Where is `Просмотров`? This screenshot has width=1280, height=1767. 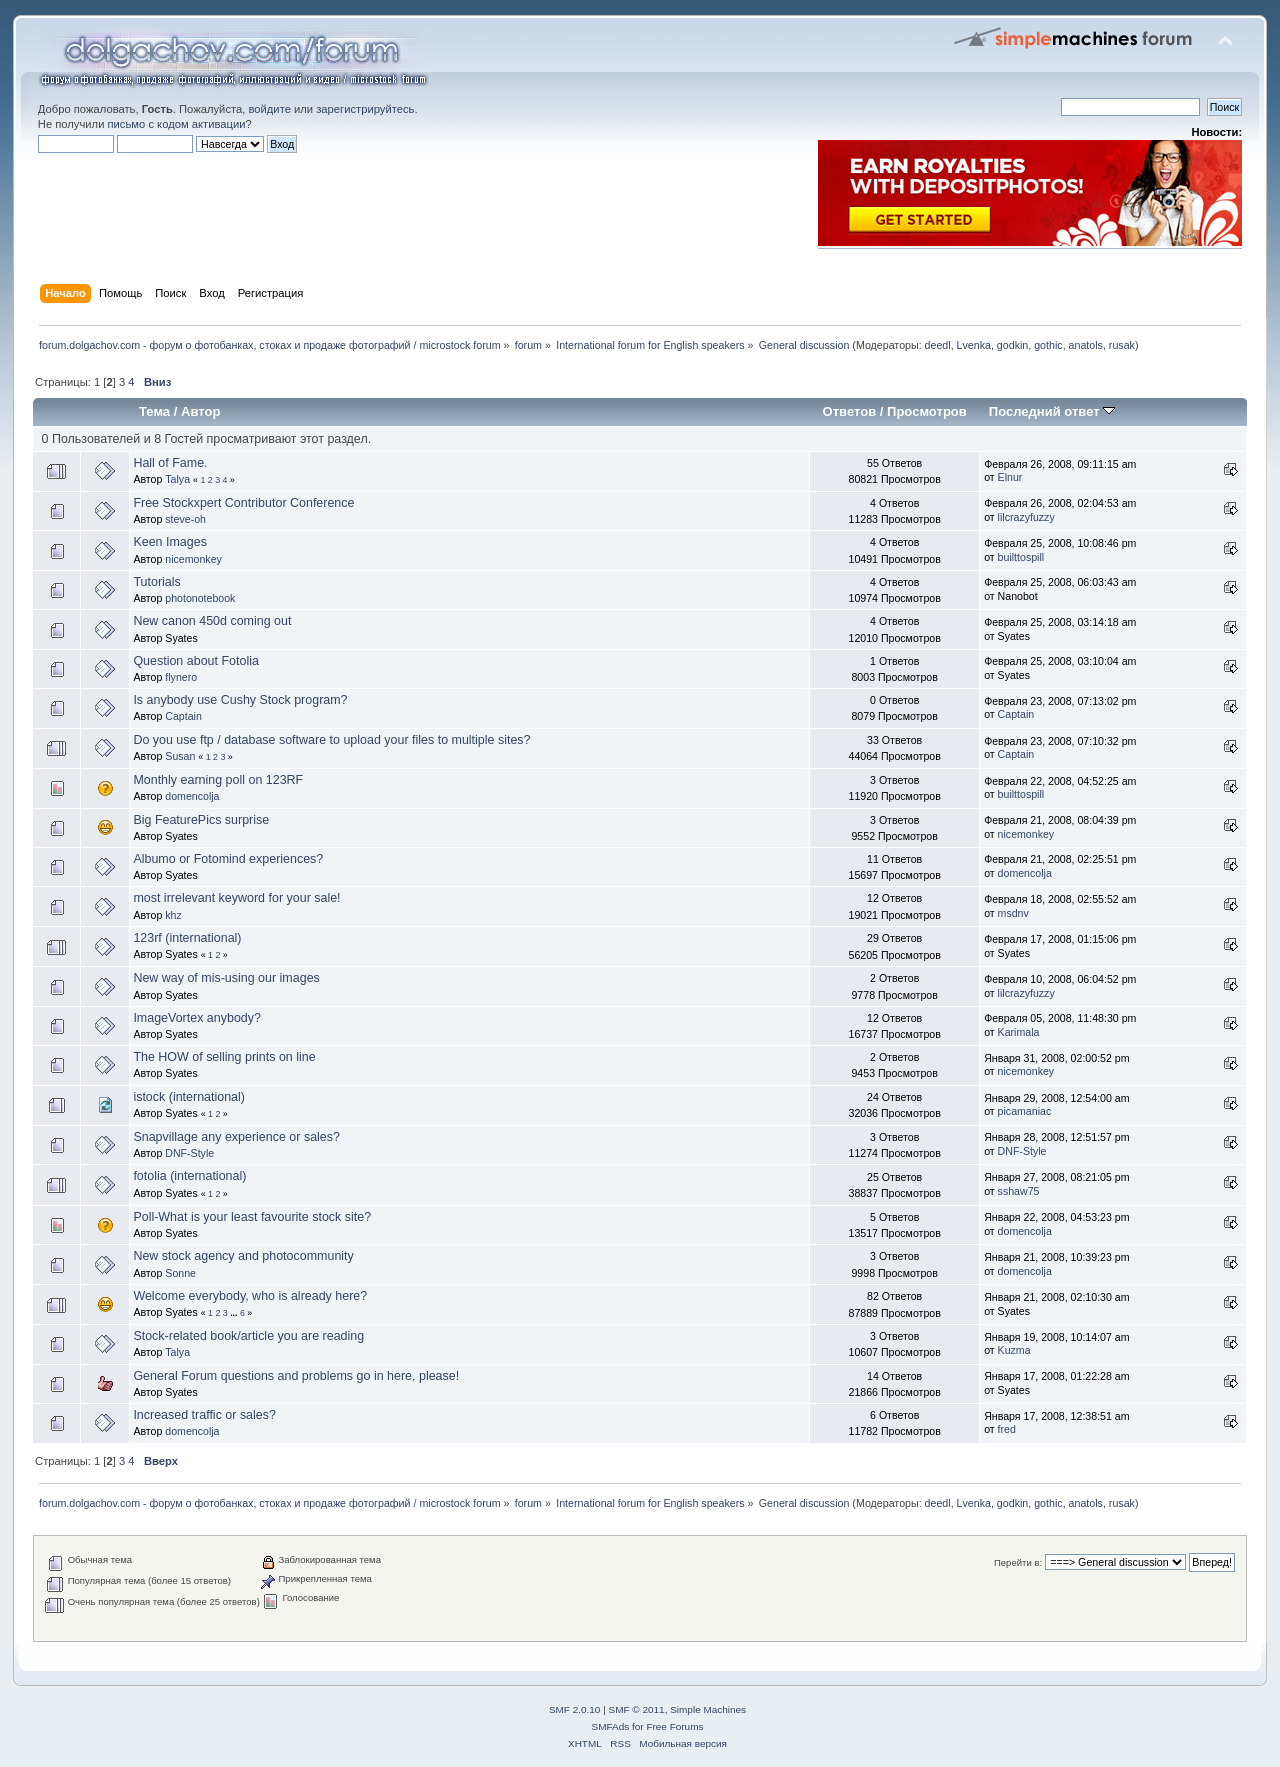 Просмотров is located at coordinates (927, 411).